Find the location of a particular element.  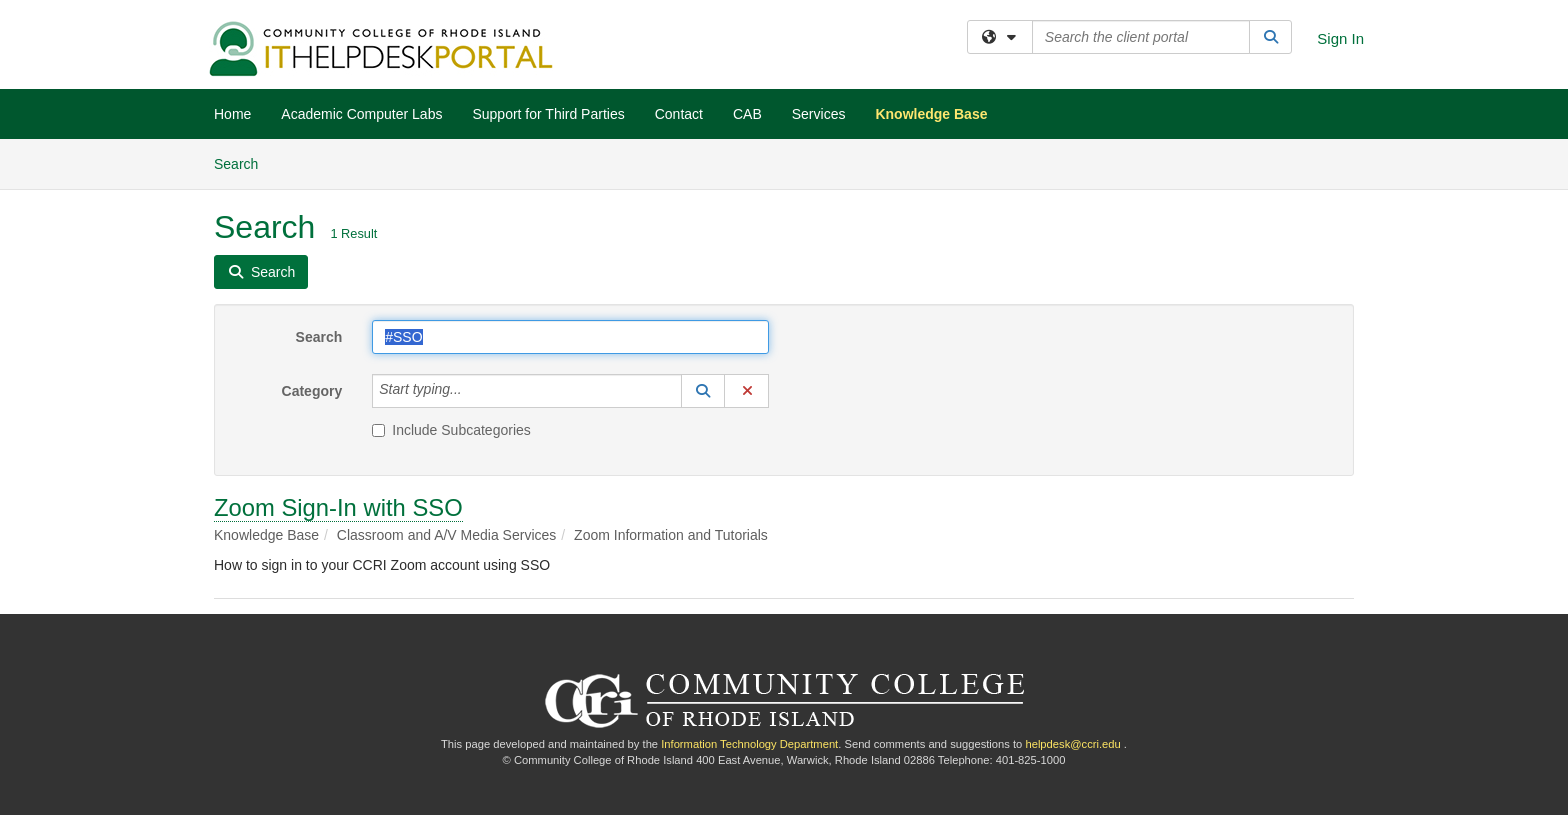

[button] is located at coordinates (703, 391).